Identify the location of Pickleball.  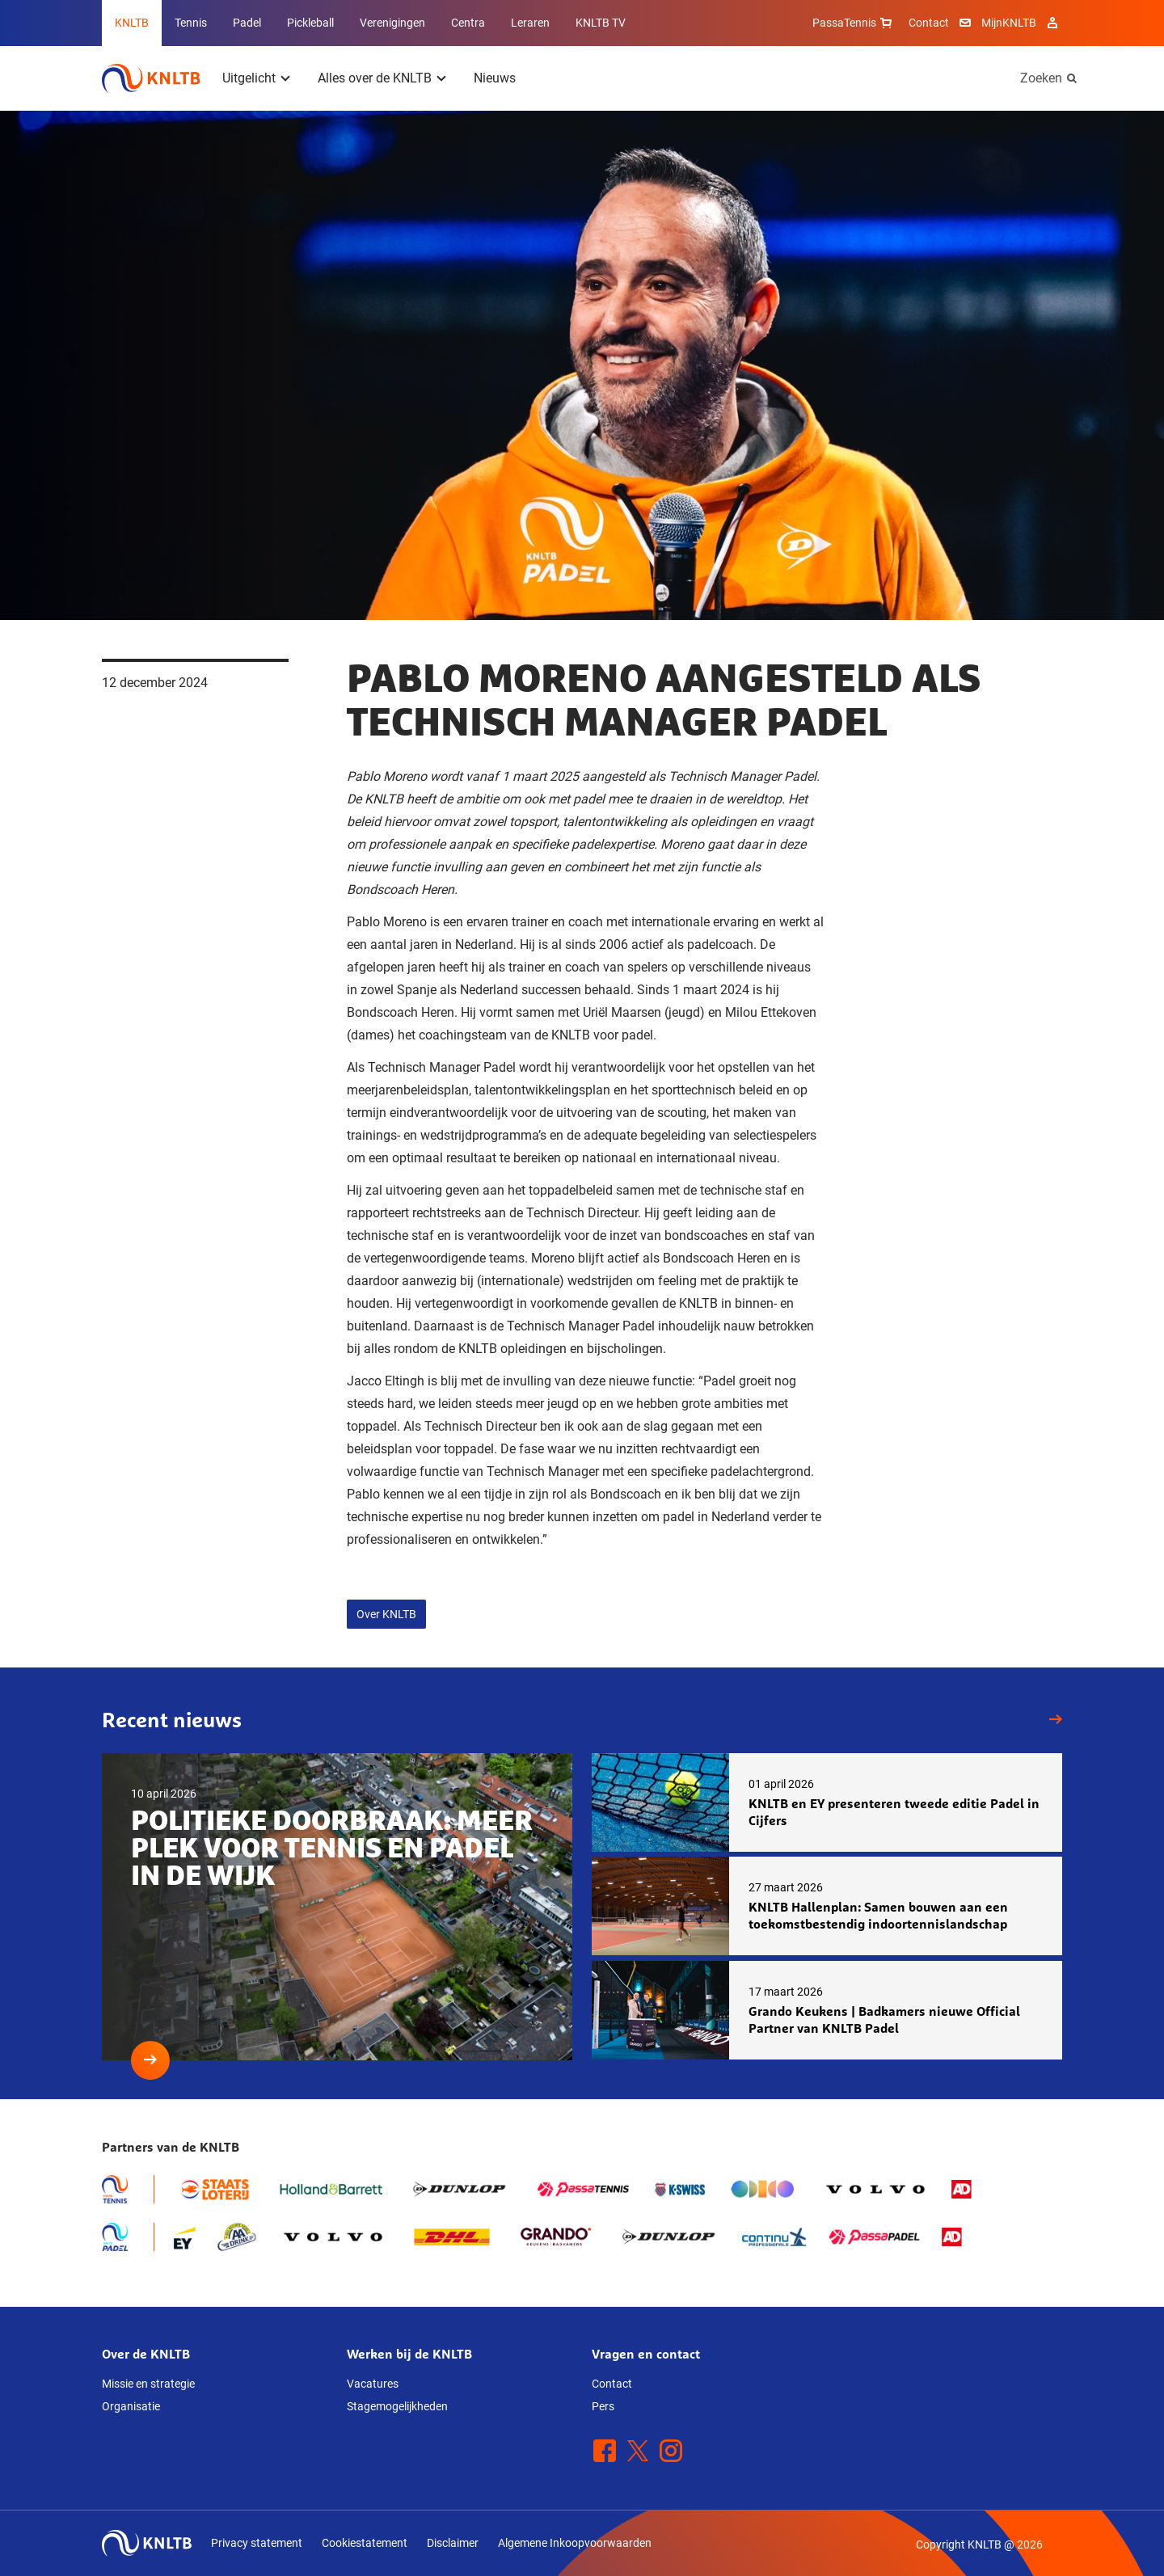
(310, 22).